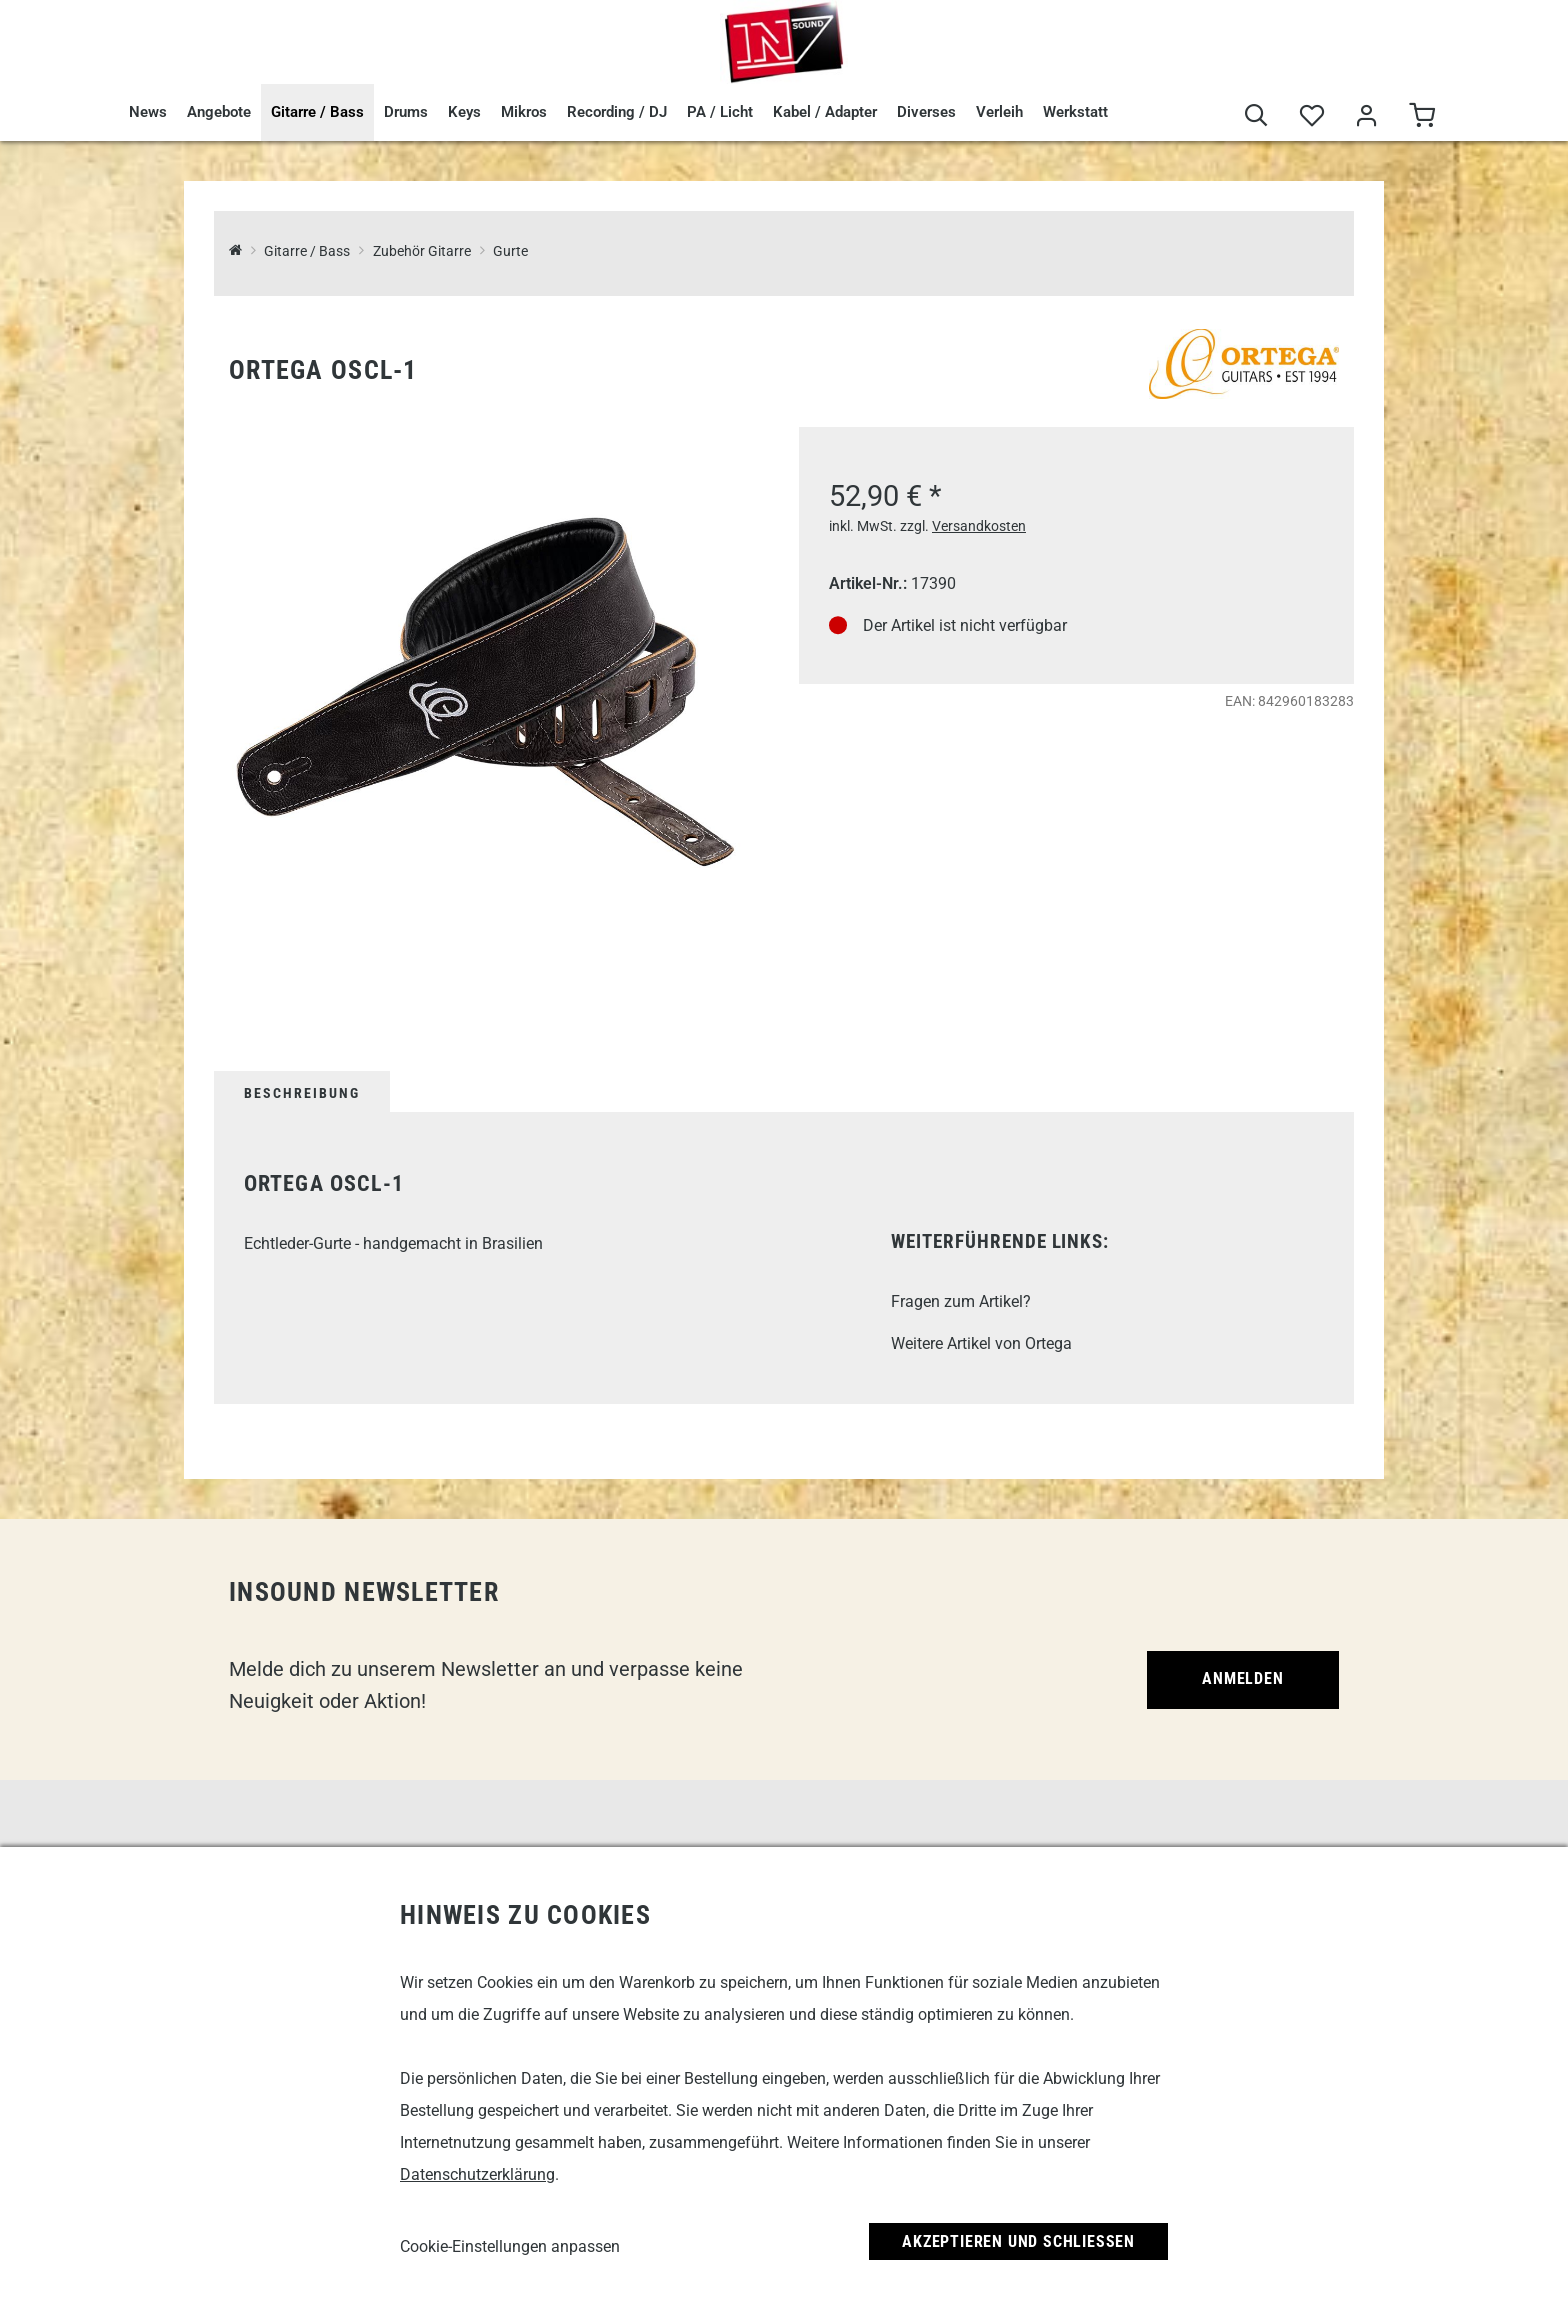 The image size is (1568, 2319). Describe the element at coordinates (1242, 1678) in the screenshot. I see `Anmelden` at that location.